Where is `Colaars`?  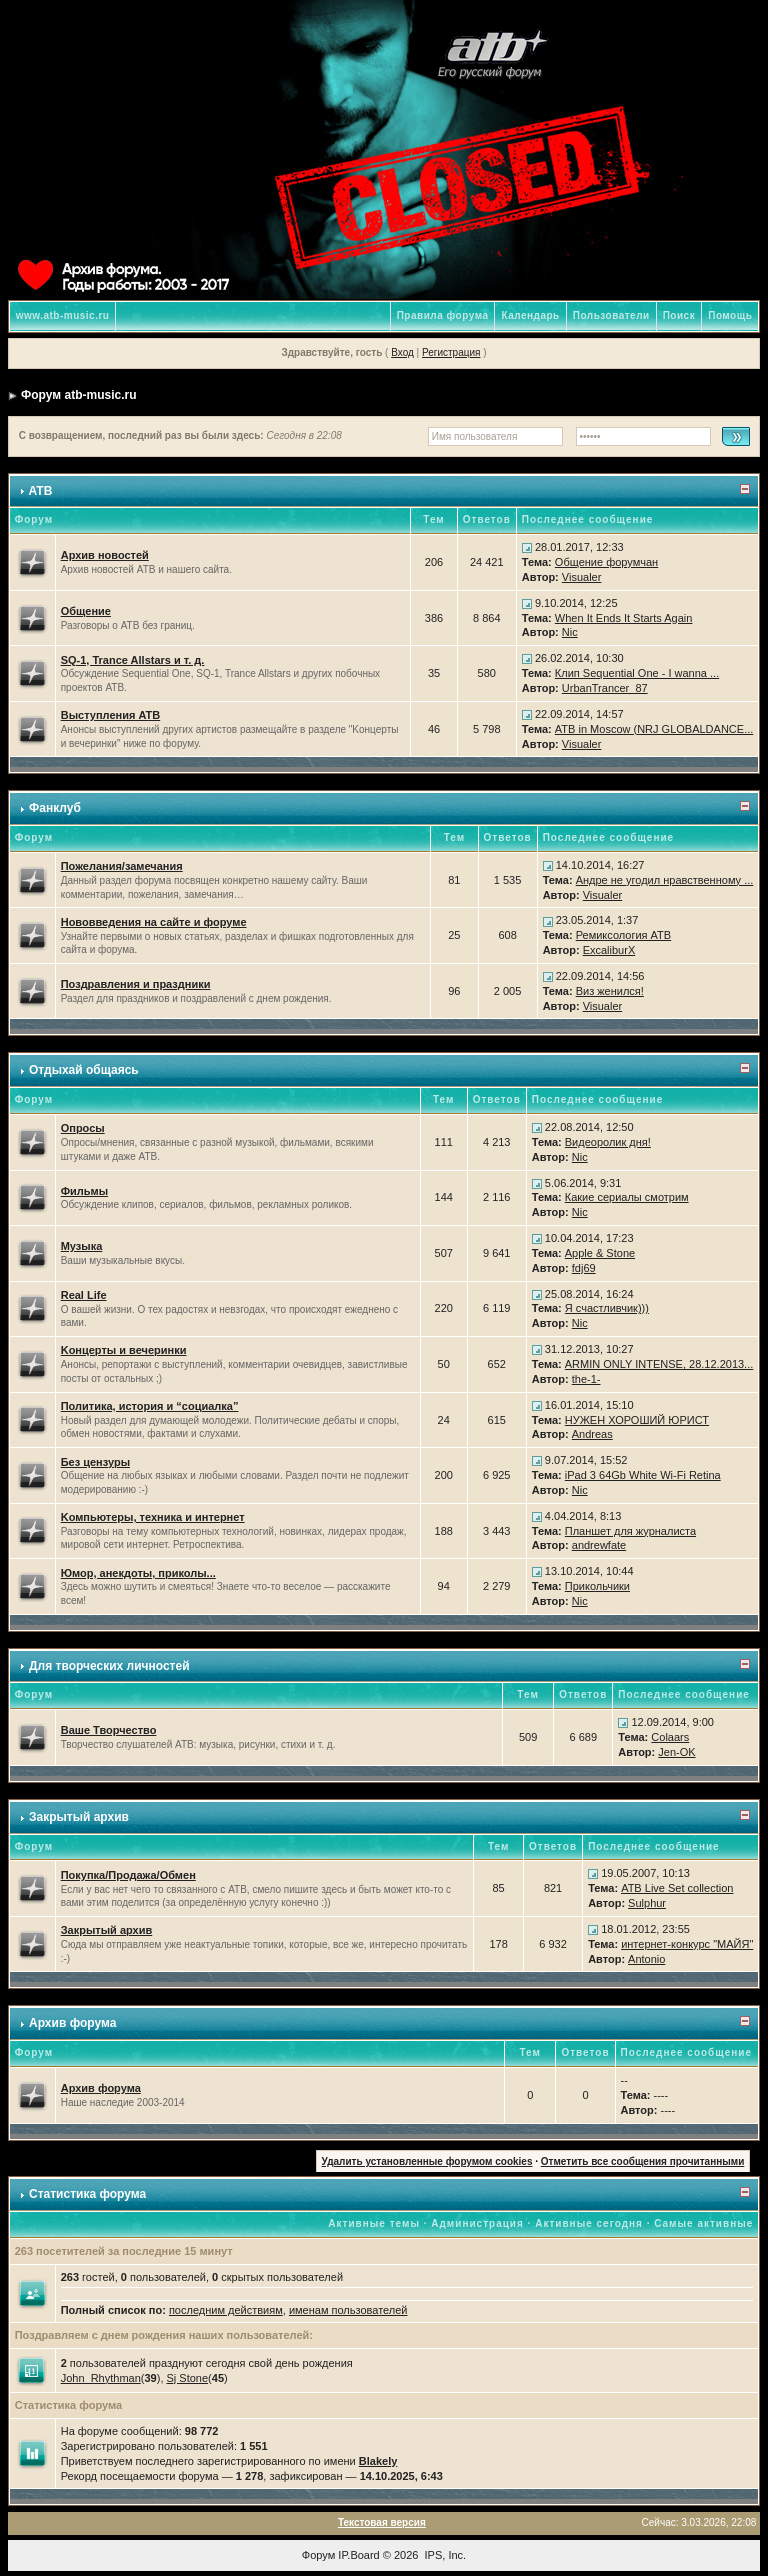
Colaars is located at coordinates (670, 1737).